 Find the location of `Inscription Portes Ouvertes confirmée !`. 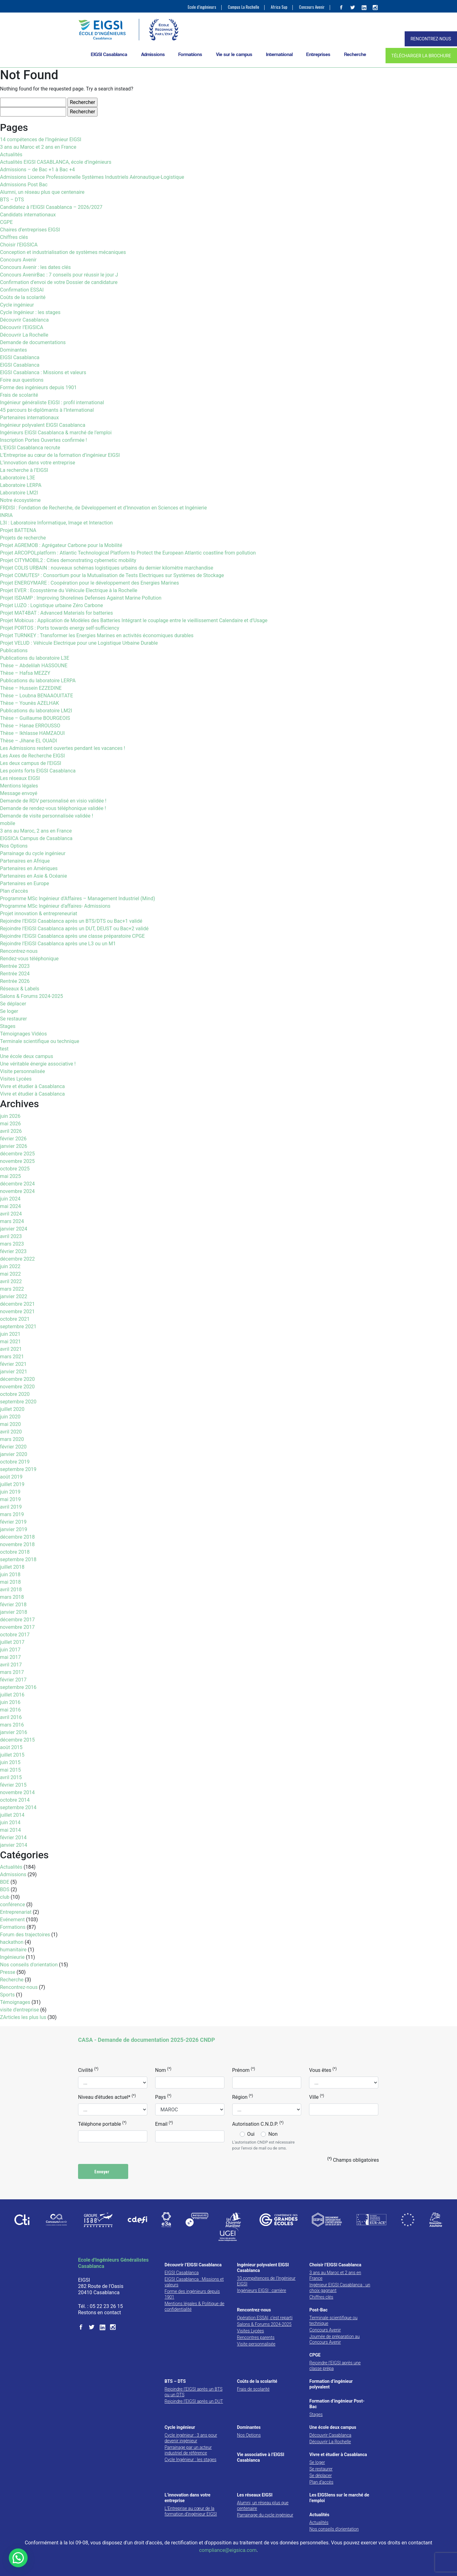

Inscription Portes Ouvertes confirmée ! is located at coordinates (43, 440).